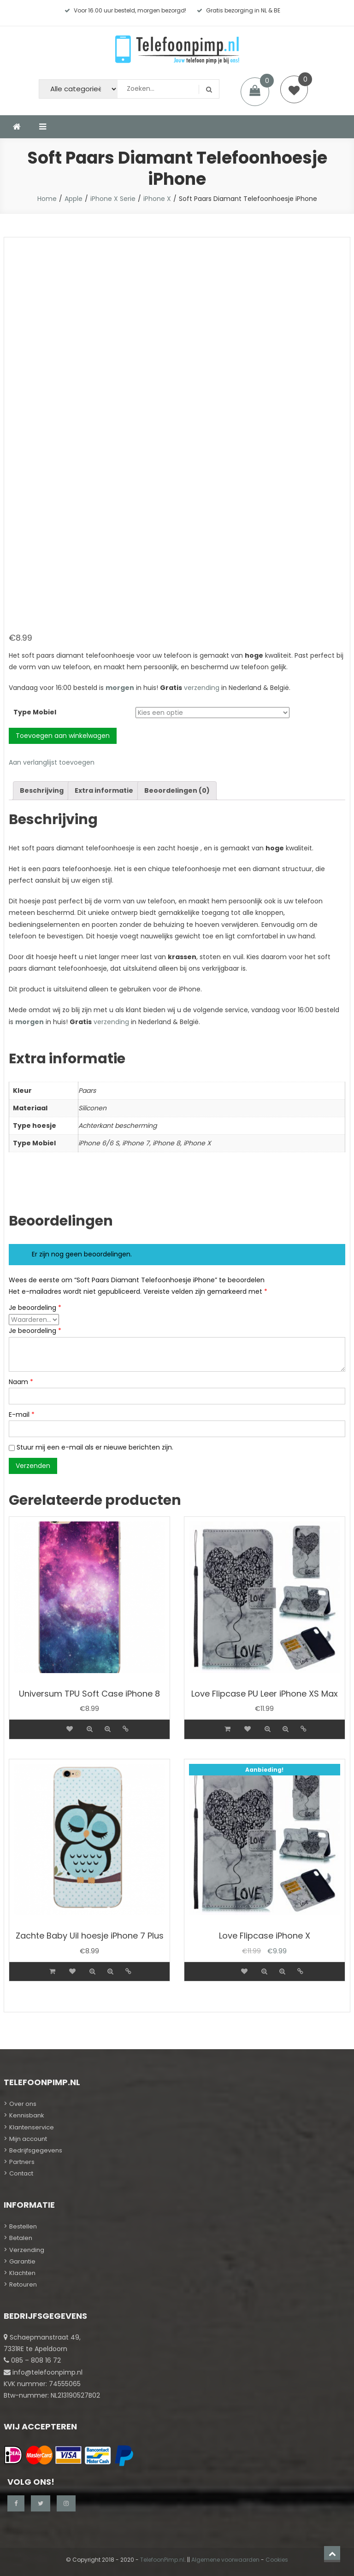  I want to click on Extra informatie, so click(104, 790).